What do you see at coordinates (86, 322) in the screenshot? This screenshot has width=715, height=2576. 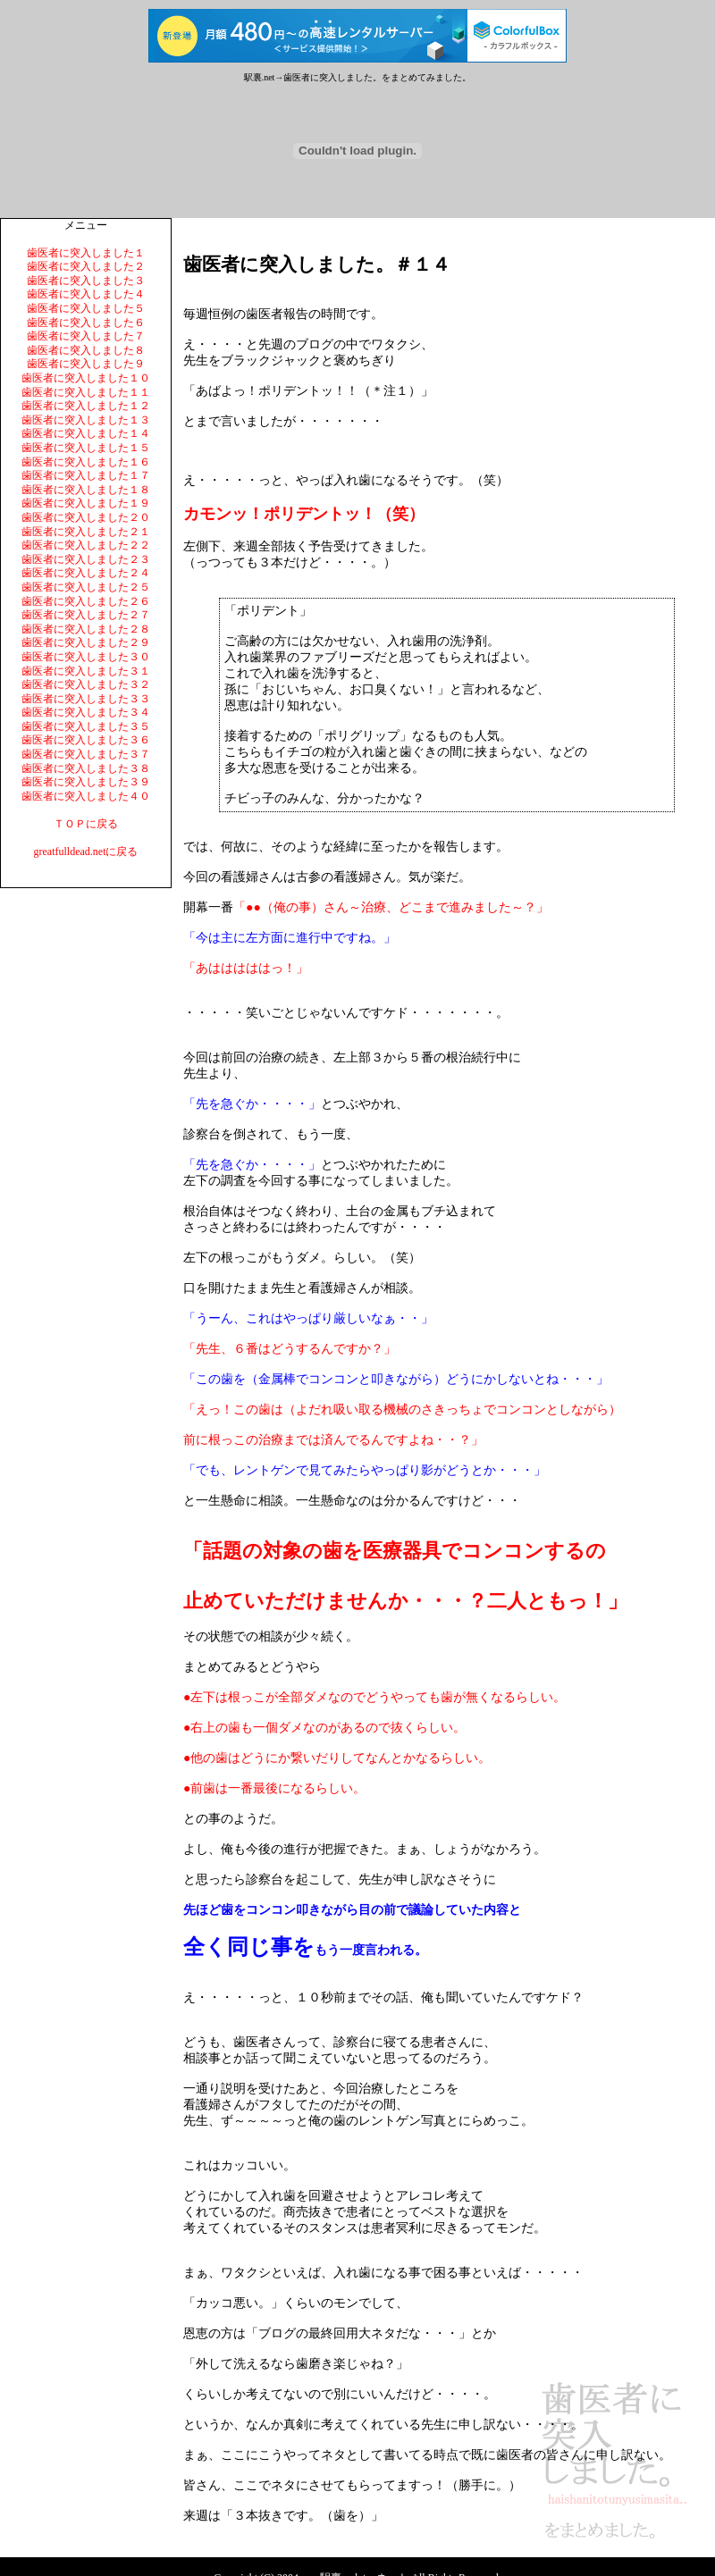 I see `歯医者に突入しました６` at bounding box center [86, 322].